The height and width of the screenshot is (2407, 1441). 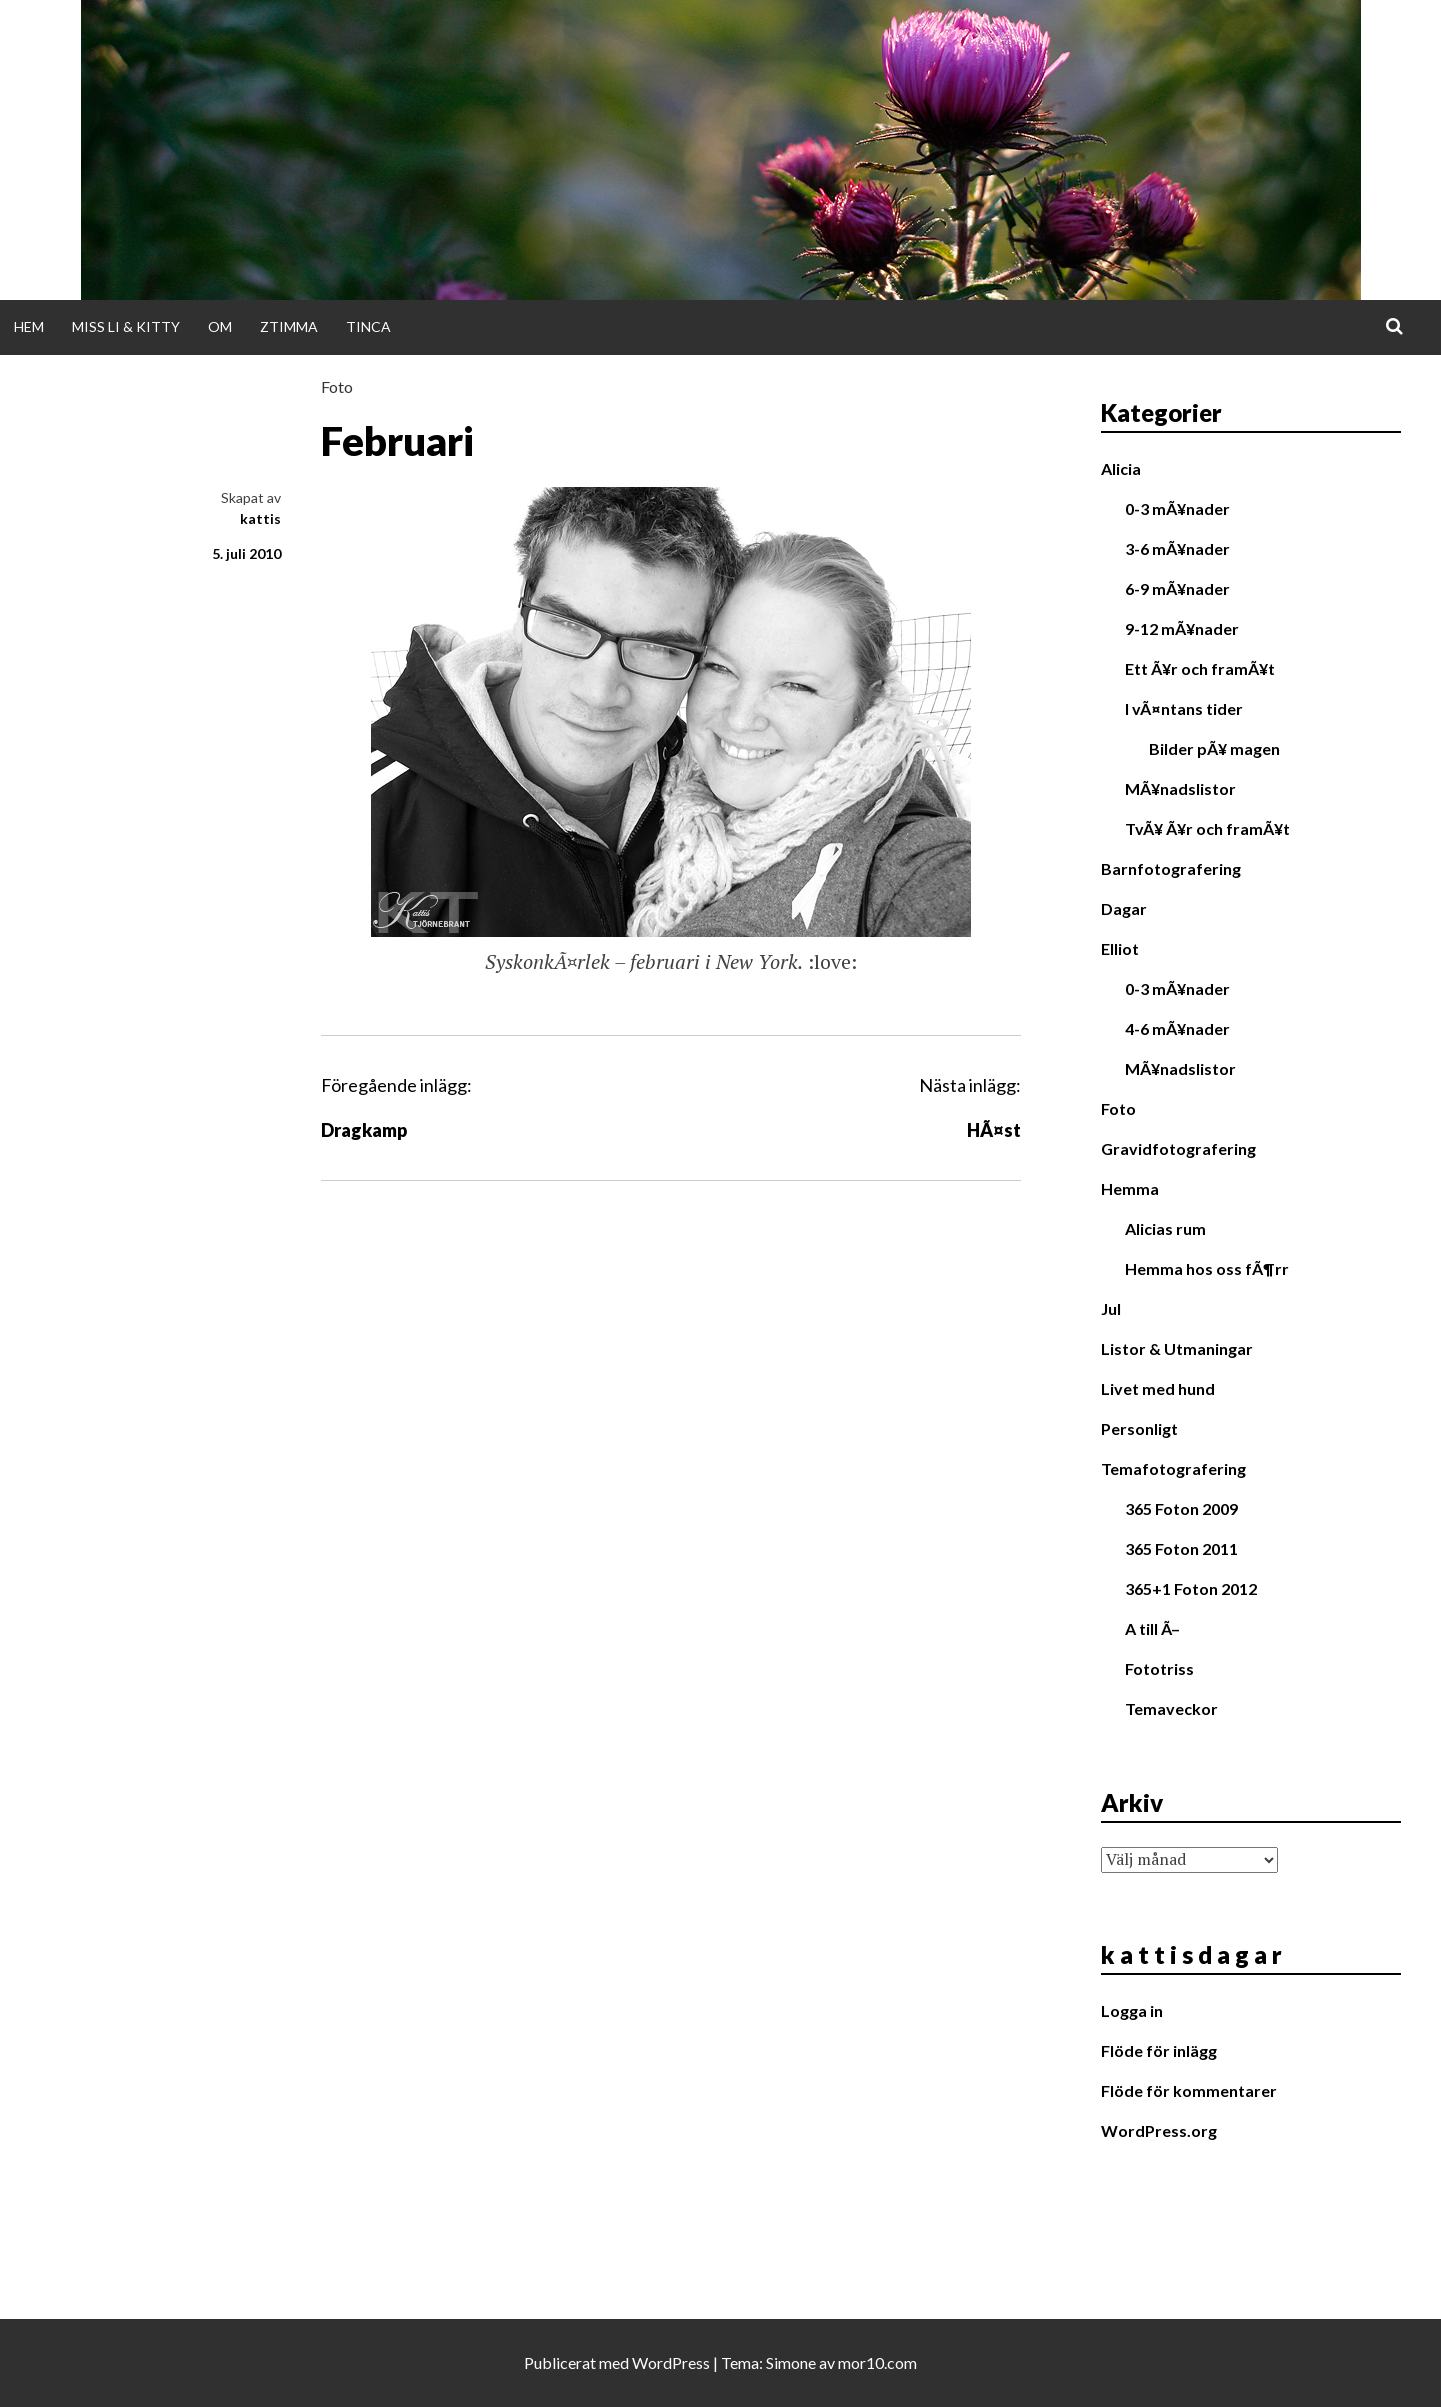 What do you see at coordinates (1159, 2130) in the screenshot?
I see `WordPress.org` at bounding box center [1159, 2130].